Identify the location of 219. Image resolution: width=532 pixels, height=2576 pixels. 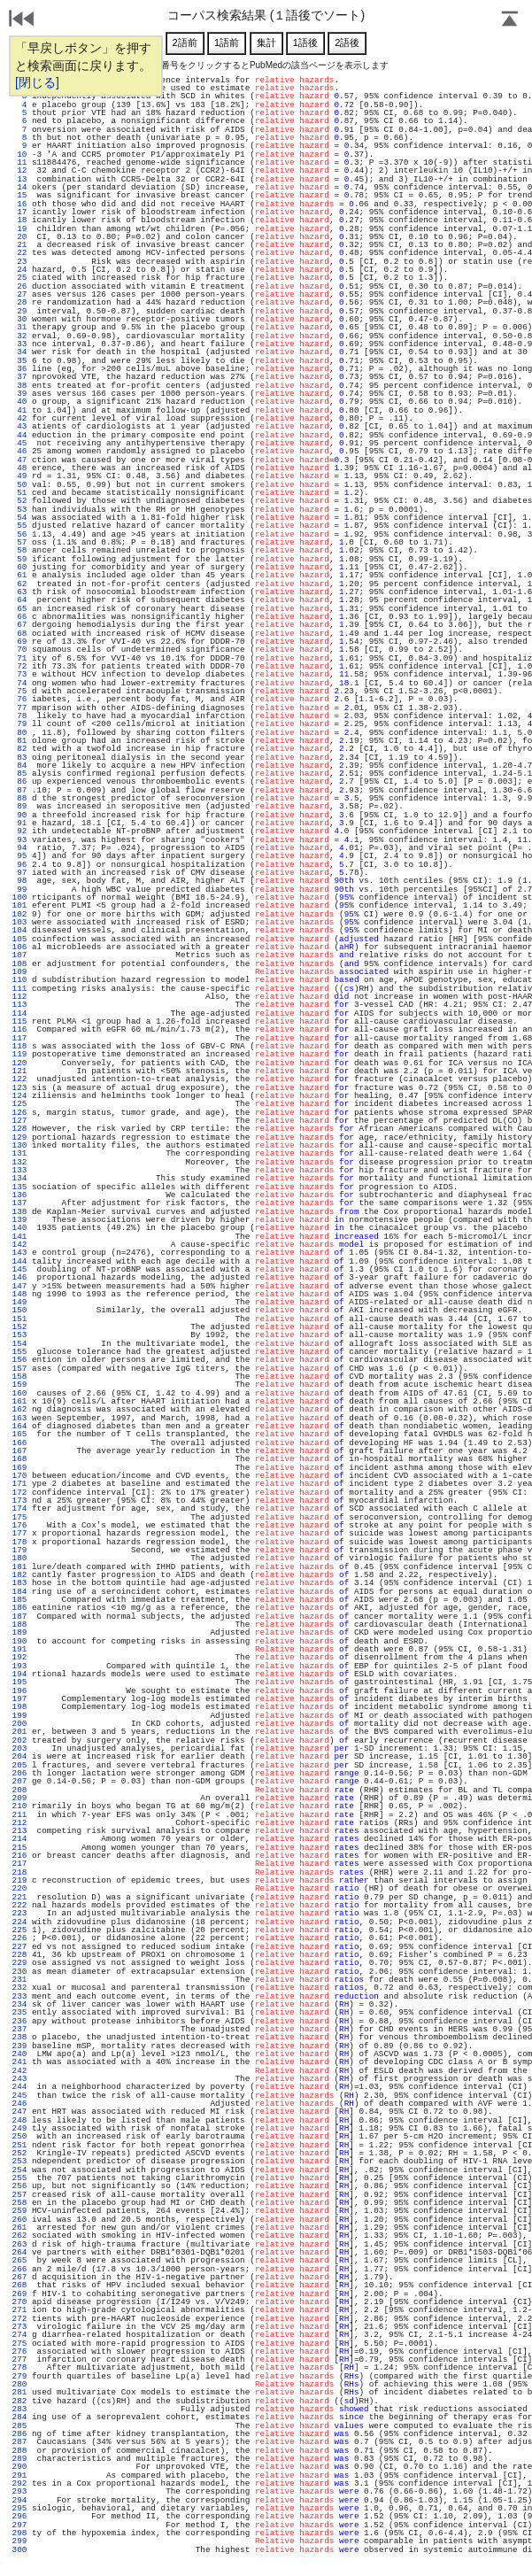
(19, 1880).